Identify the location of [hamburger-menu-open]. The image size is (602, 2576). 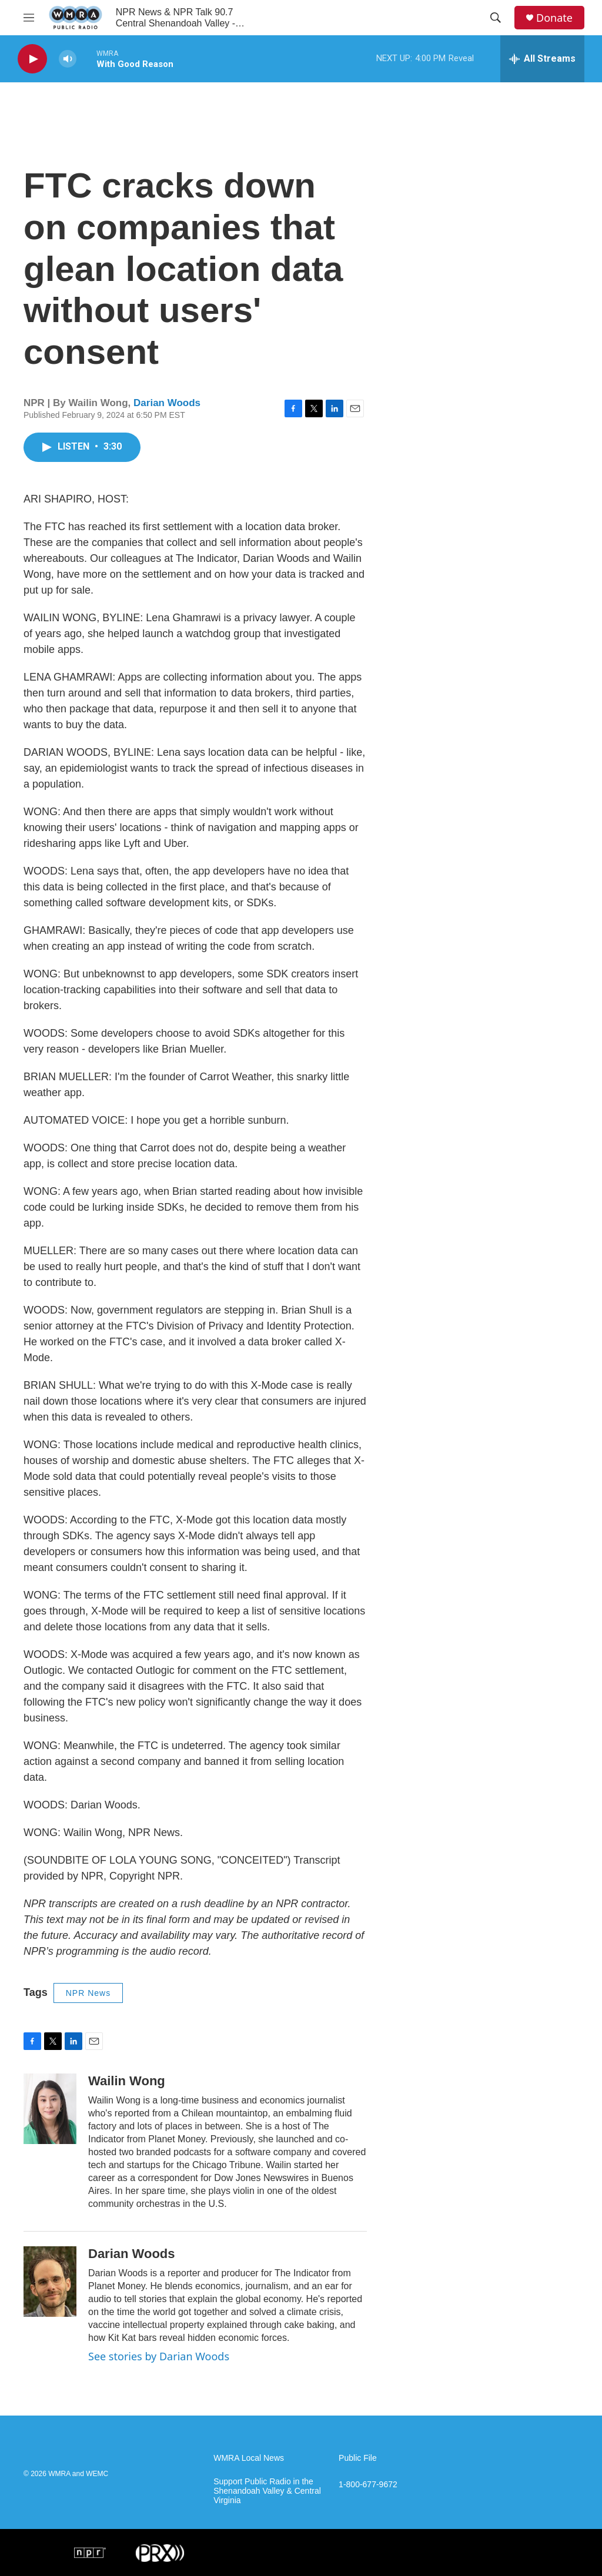
(29, 17).